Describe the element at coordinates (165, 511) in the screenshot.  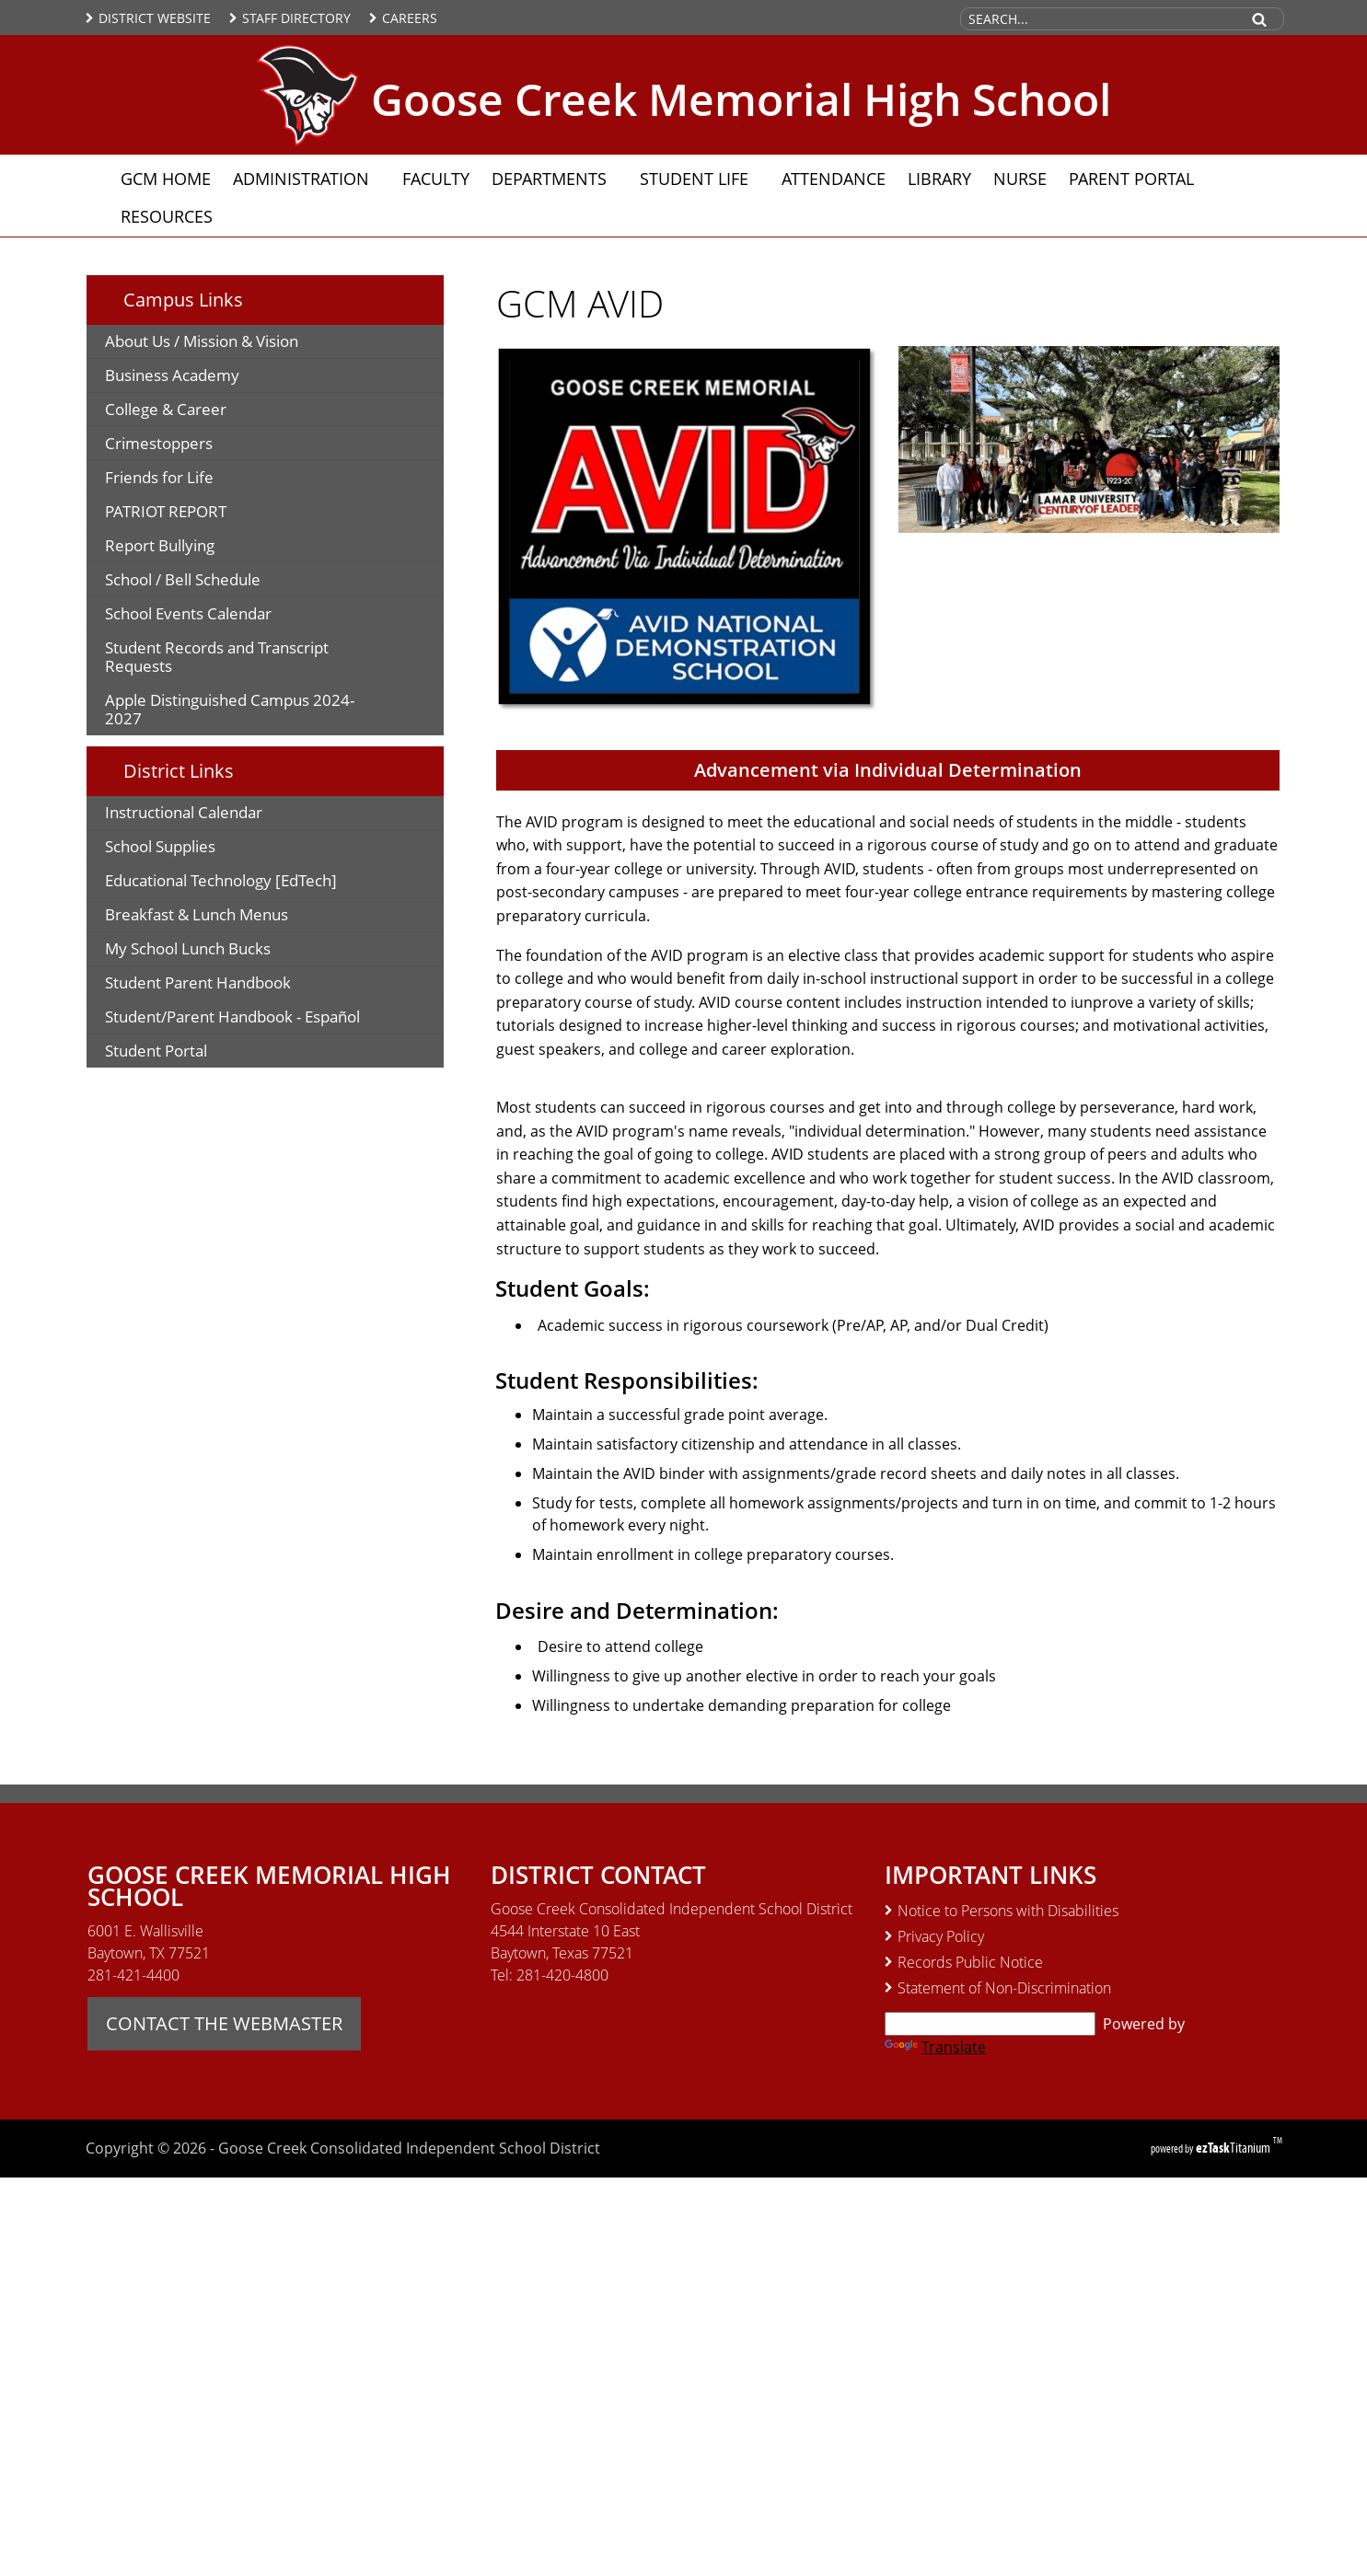
I see `PATRIOT REPORT` at that location.